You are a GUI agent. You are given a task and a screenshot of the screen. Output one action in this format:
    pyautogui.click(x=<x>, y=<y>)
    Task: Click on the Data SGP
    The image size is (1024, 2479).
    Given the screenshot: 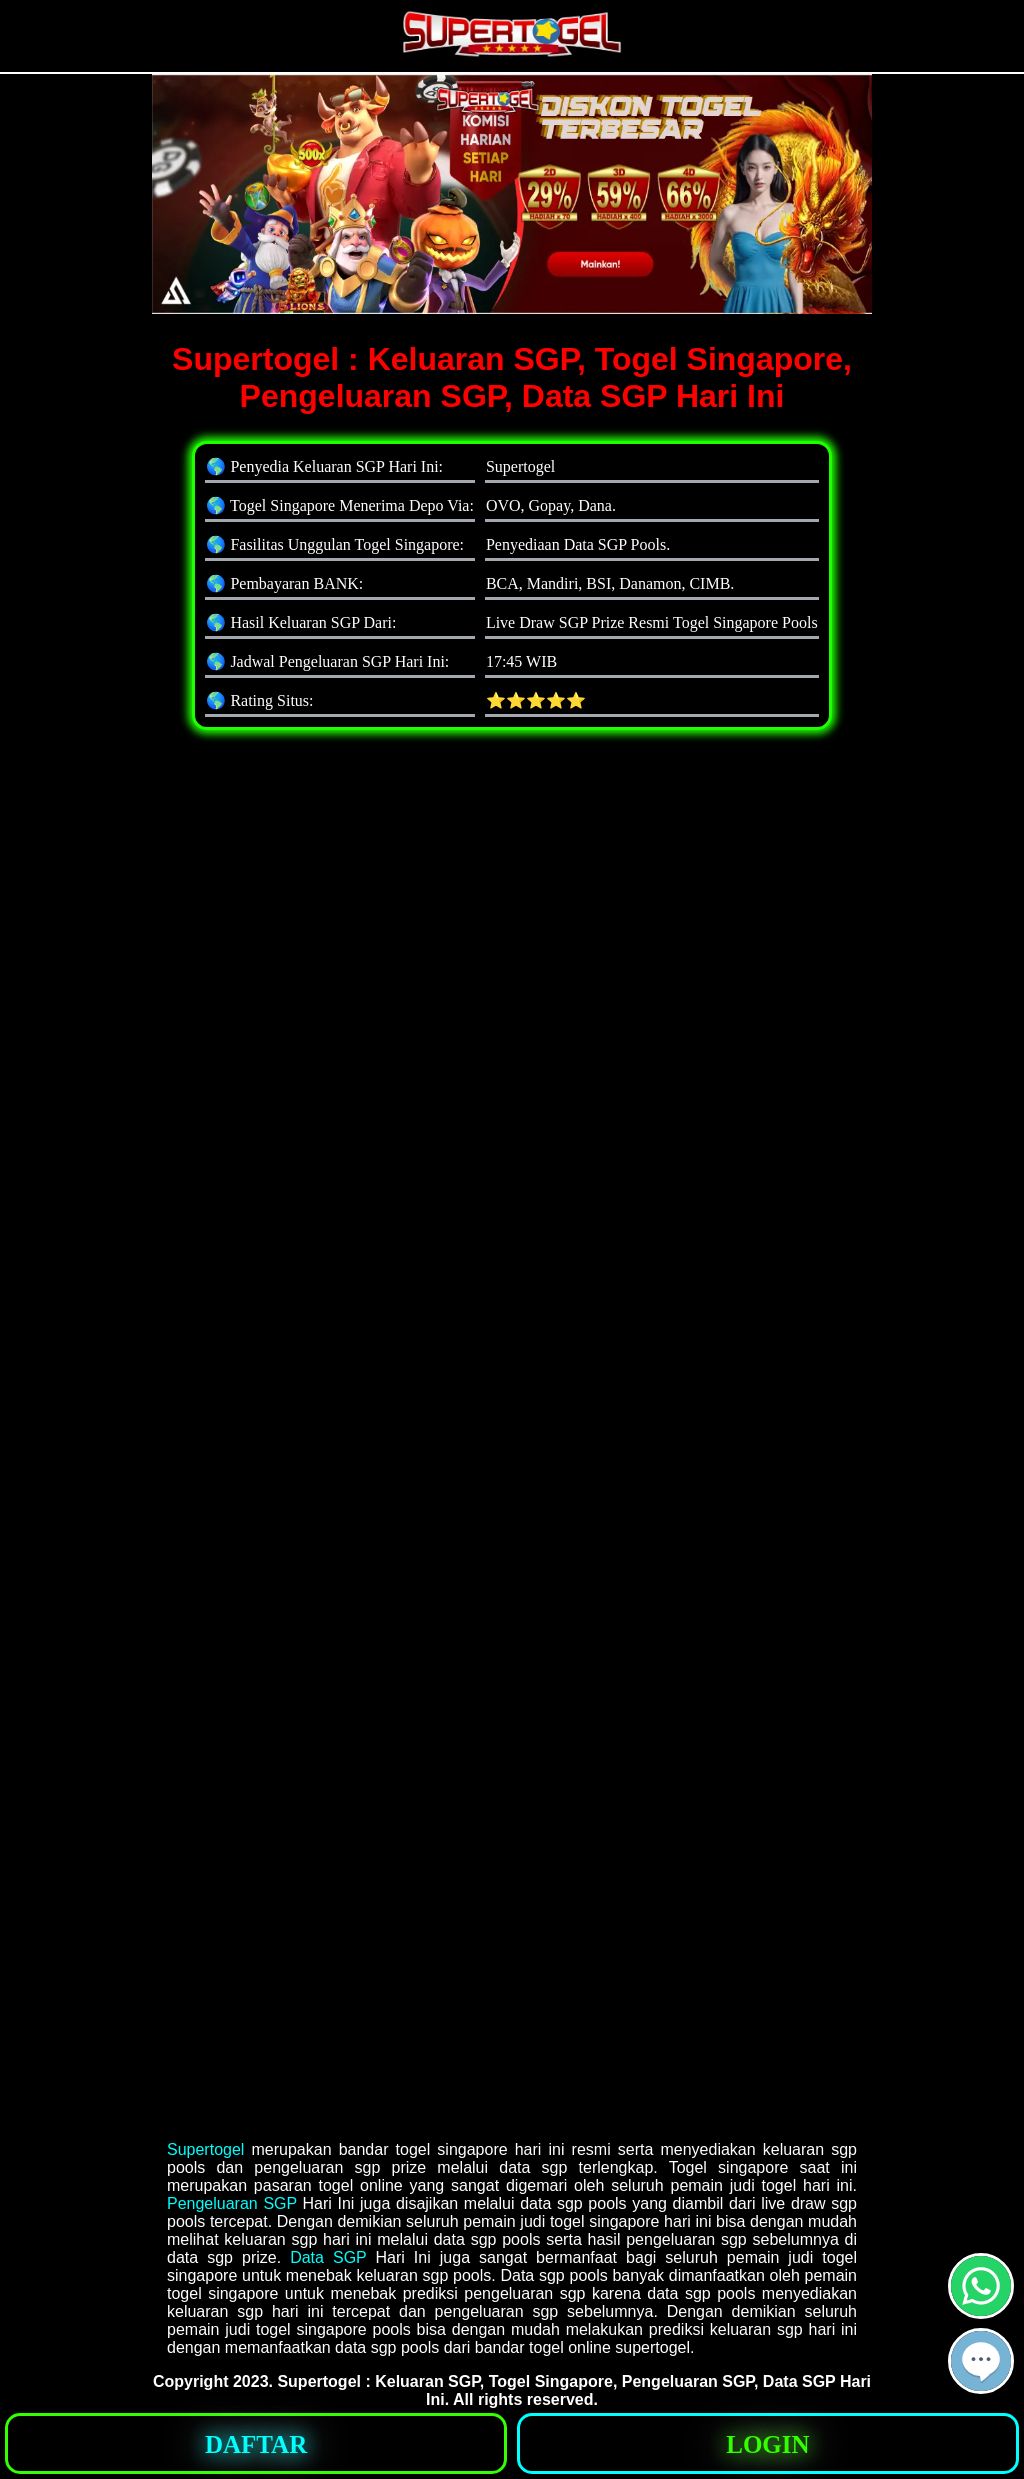 What is the action you would take?
    pyautogui.click(x=328, y=2257)
    